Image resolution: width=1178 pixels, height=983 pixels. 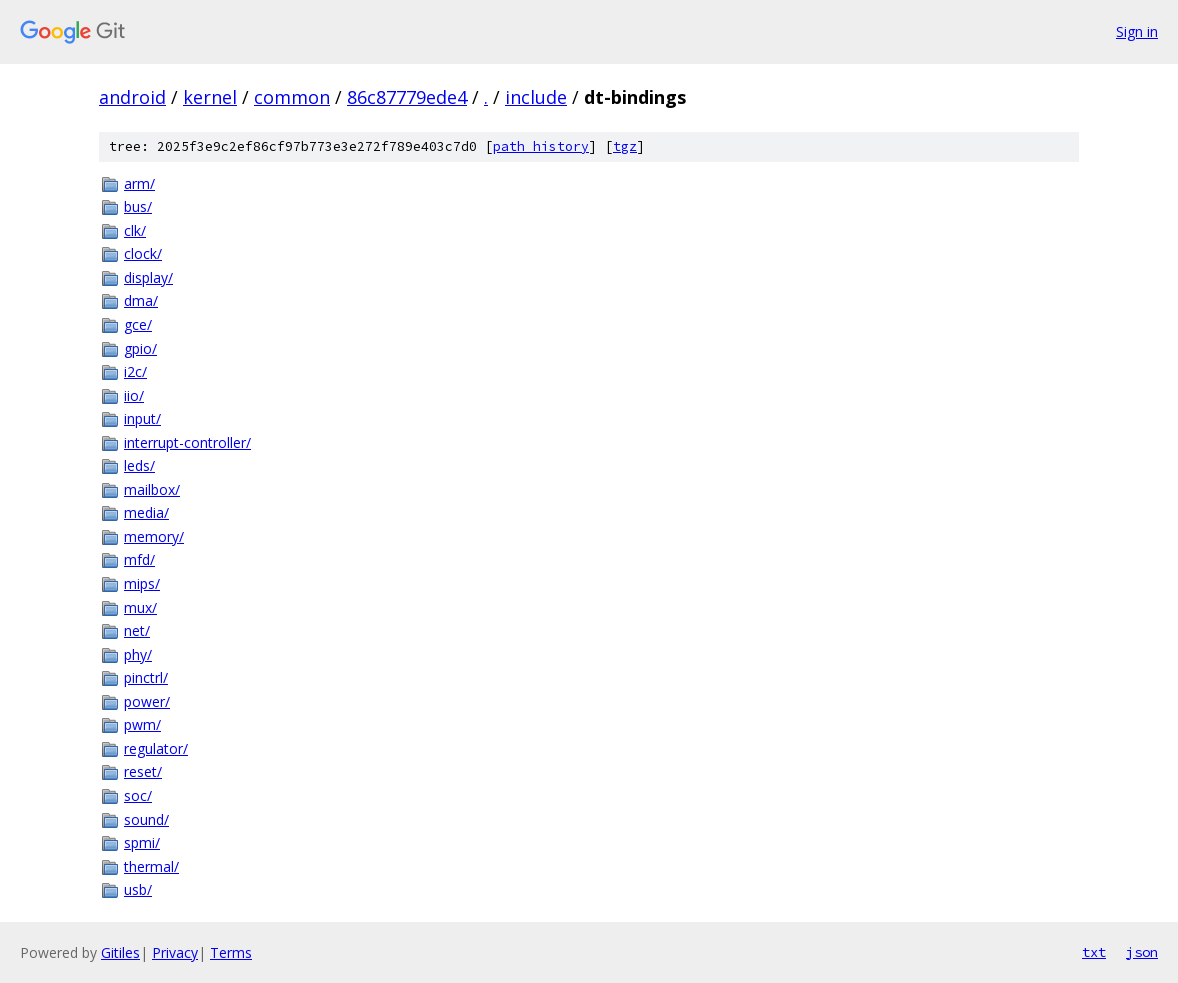 I want to click on soc/, so click(x=138, y=795).